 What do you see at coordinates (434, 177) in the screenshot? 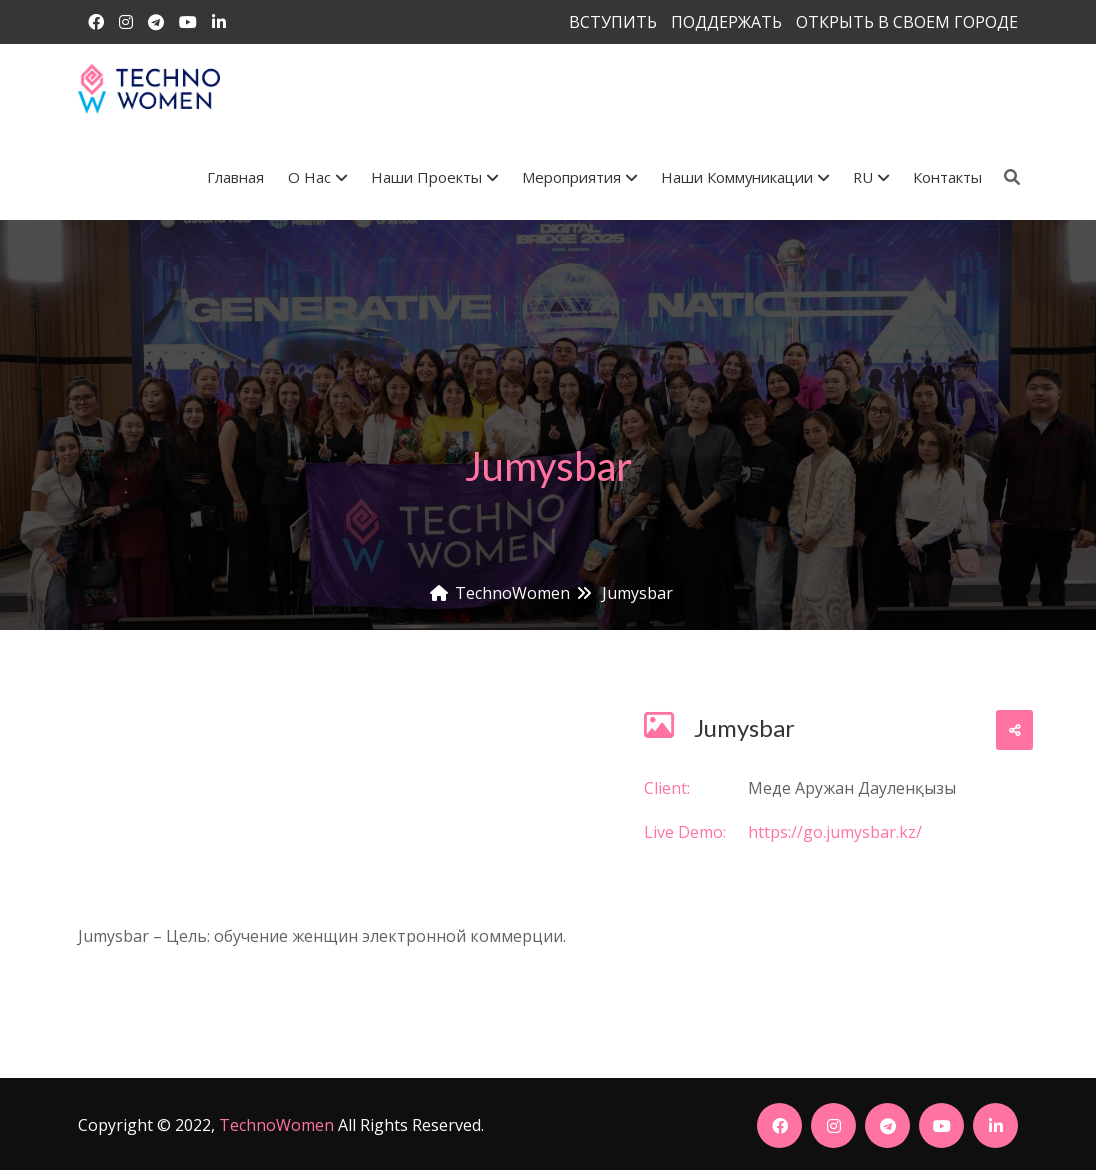
I see `Наши проекты` at bounding box center [434, 177].